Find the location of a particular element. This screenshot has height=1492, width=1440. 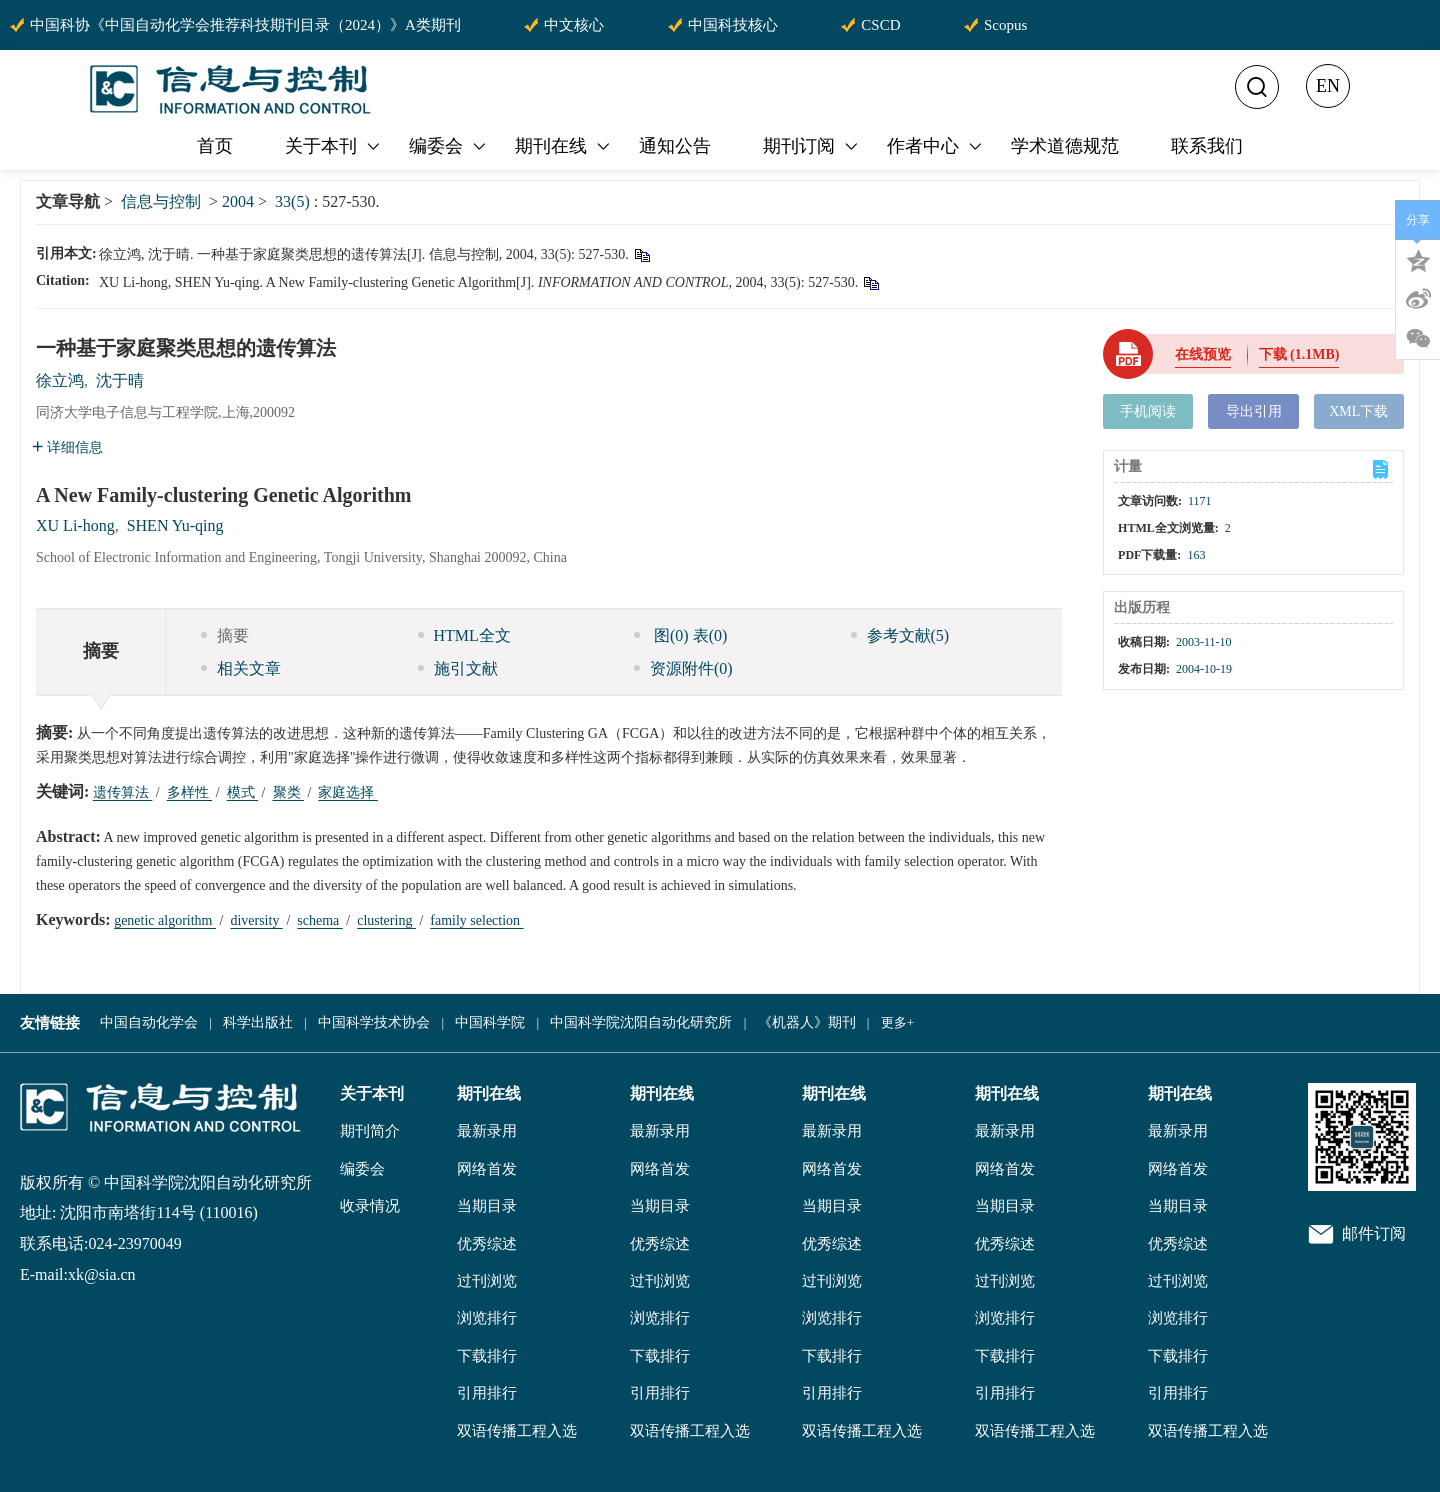

首页 is located at coordinates (215, 146).